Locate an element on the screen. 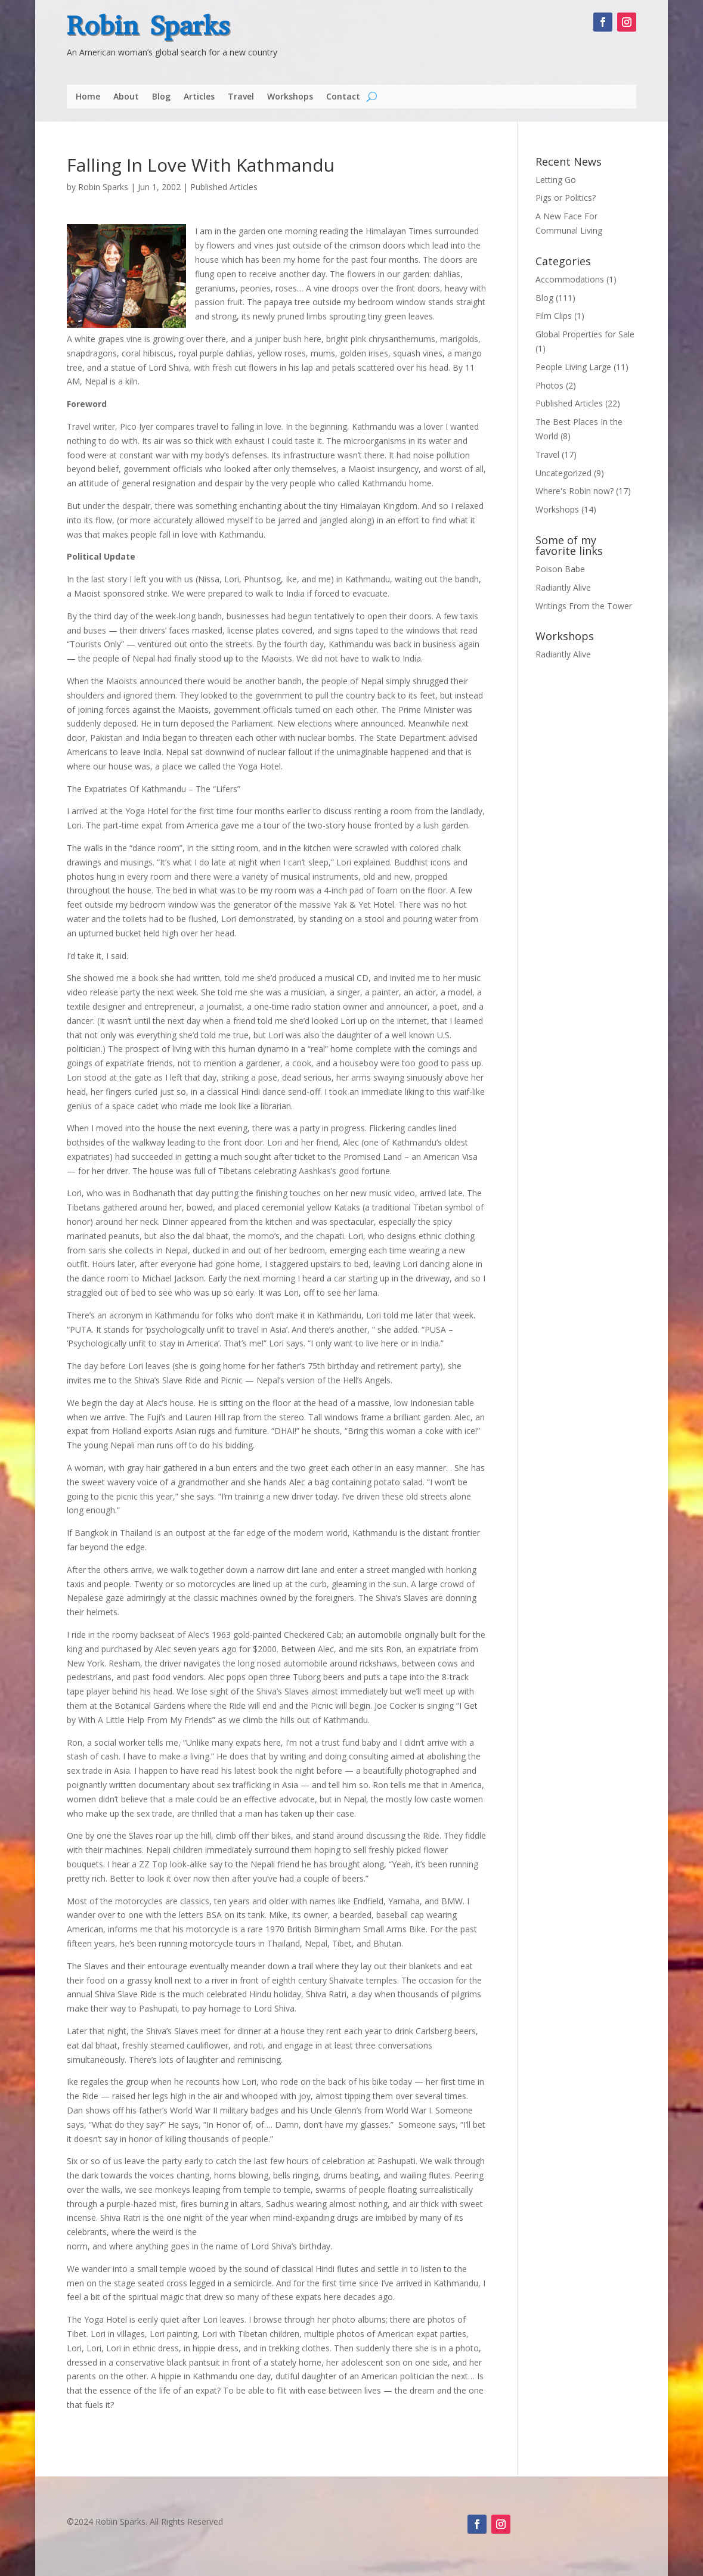 This screenshot has width=703, height=2576. Writings From the Tower is located at coordinates (583, 606).